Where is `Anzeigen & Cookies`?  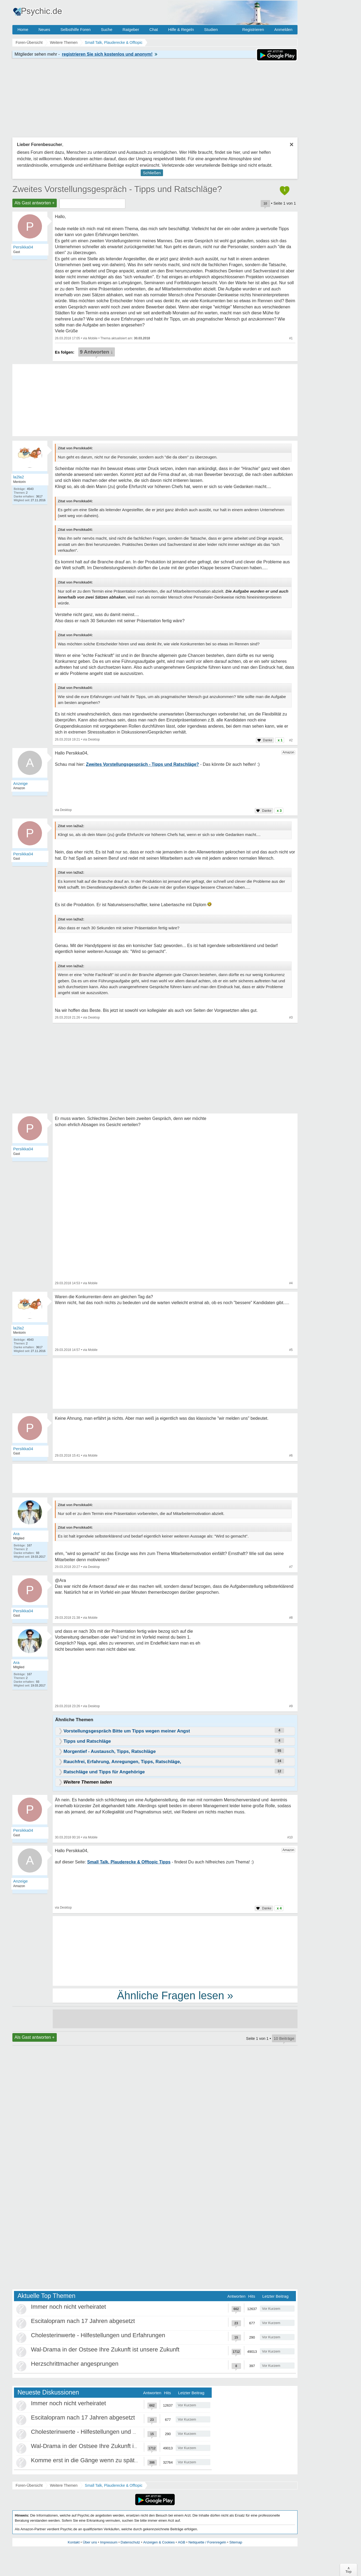 Anzeigen & Cookies is located at coordinates (159, 2542).